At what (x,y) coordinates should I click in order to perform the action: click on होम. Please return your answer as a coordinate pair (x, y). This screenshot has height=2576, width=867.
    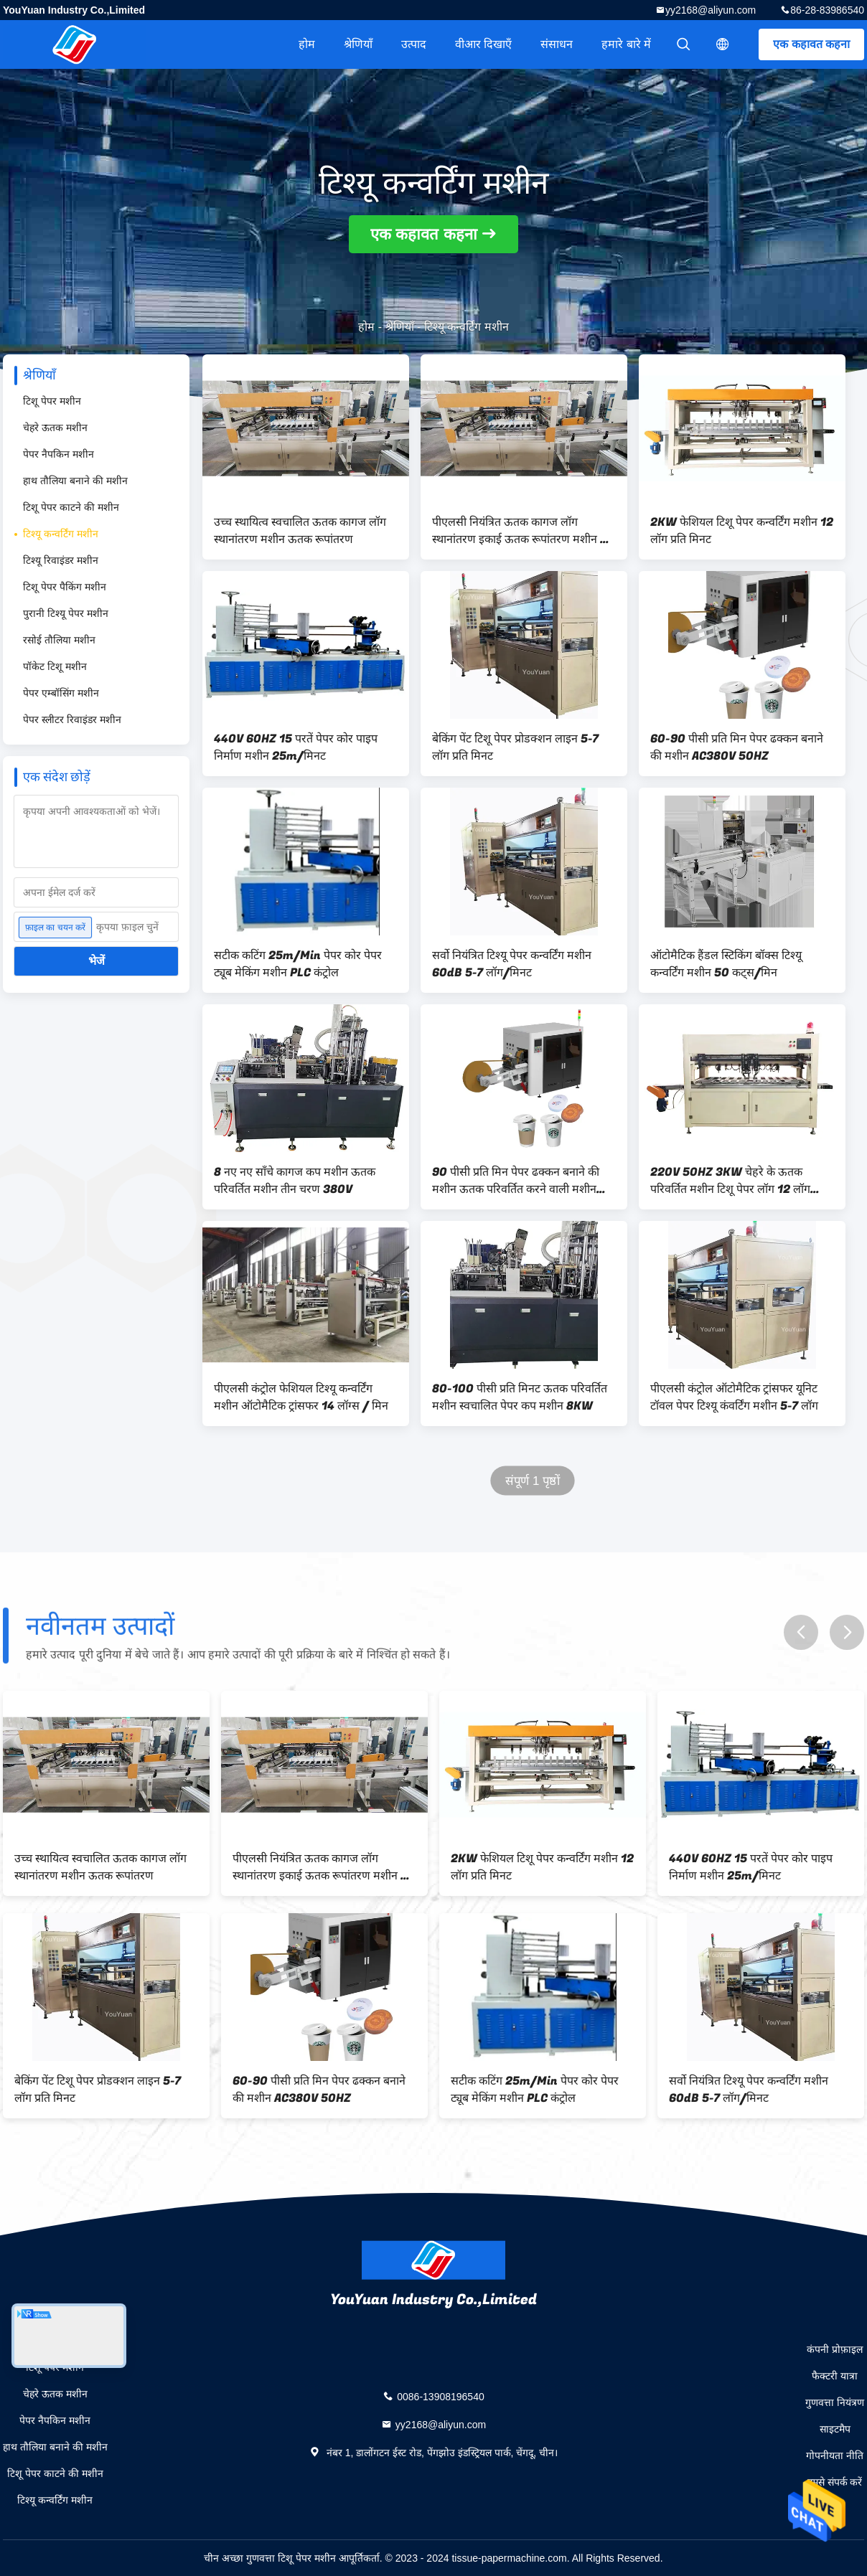
    Looking at the image, I should click on (307, 44).